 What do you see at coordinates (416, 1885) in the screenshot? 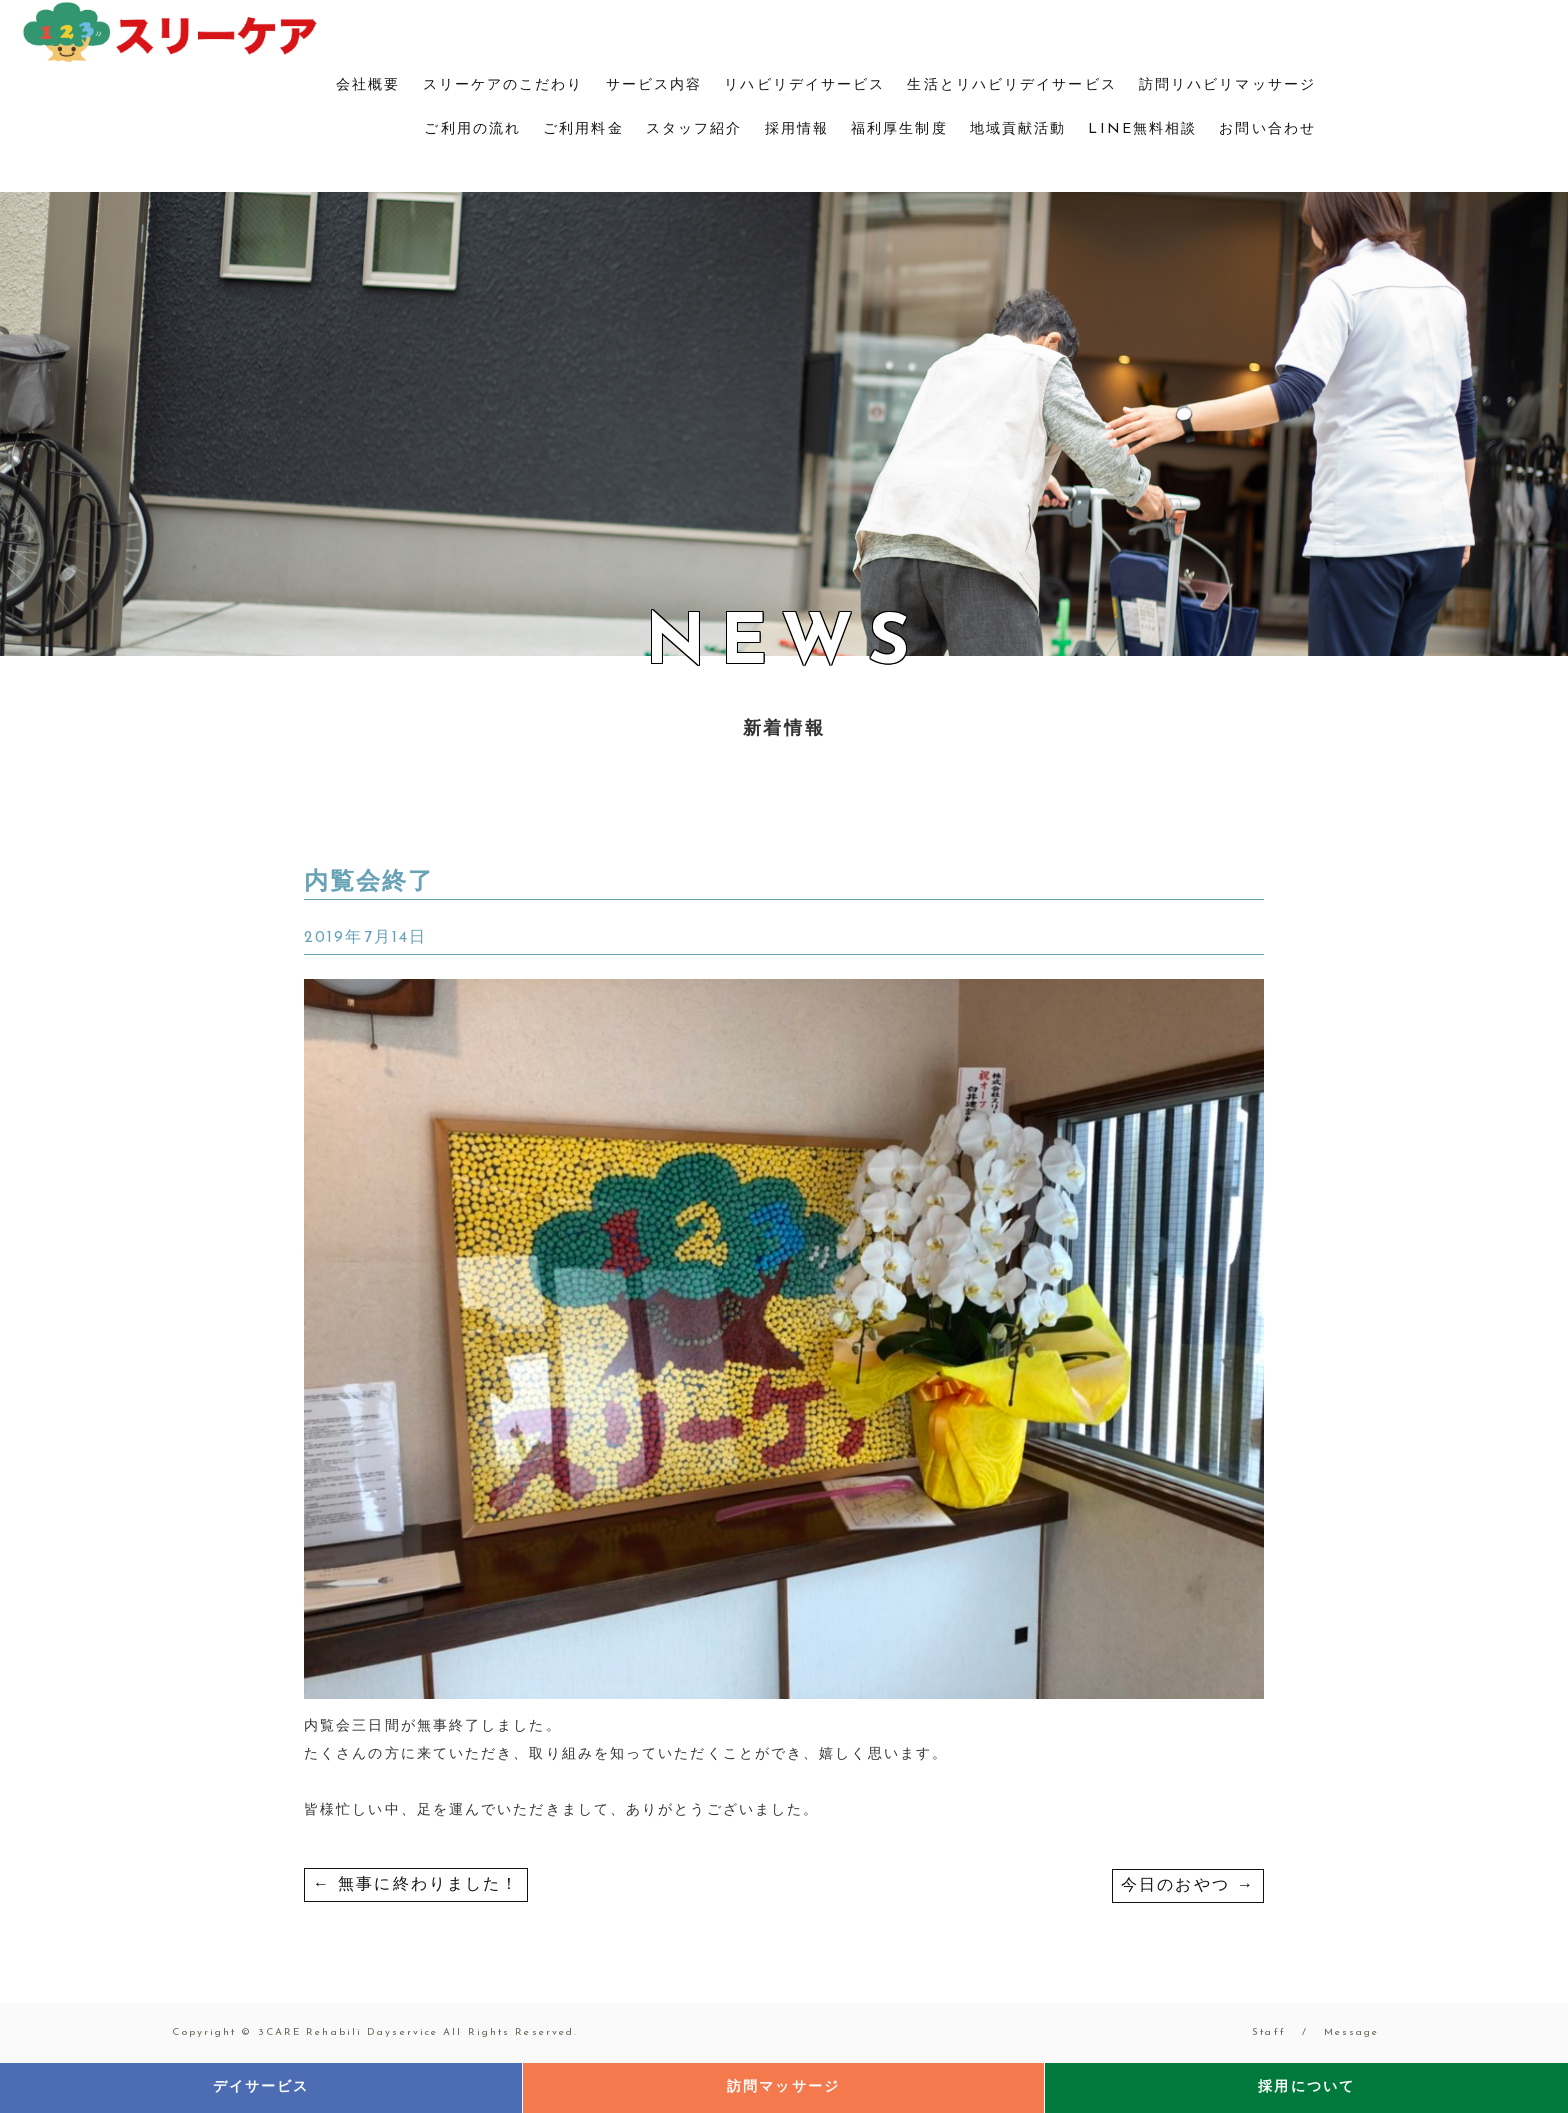
I see `無事に終わりました！` at bounding box center [416, 1885].